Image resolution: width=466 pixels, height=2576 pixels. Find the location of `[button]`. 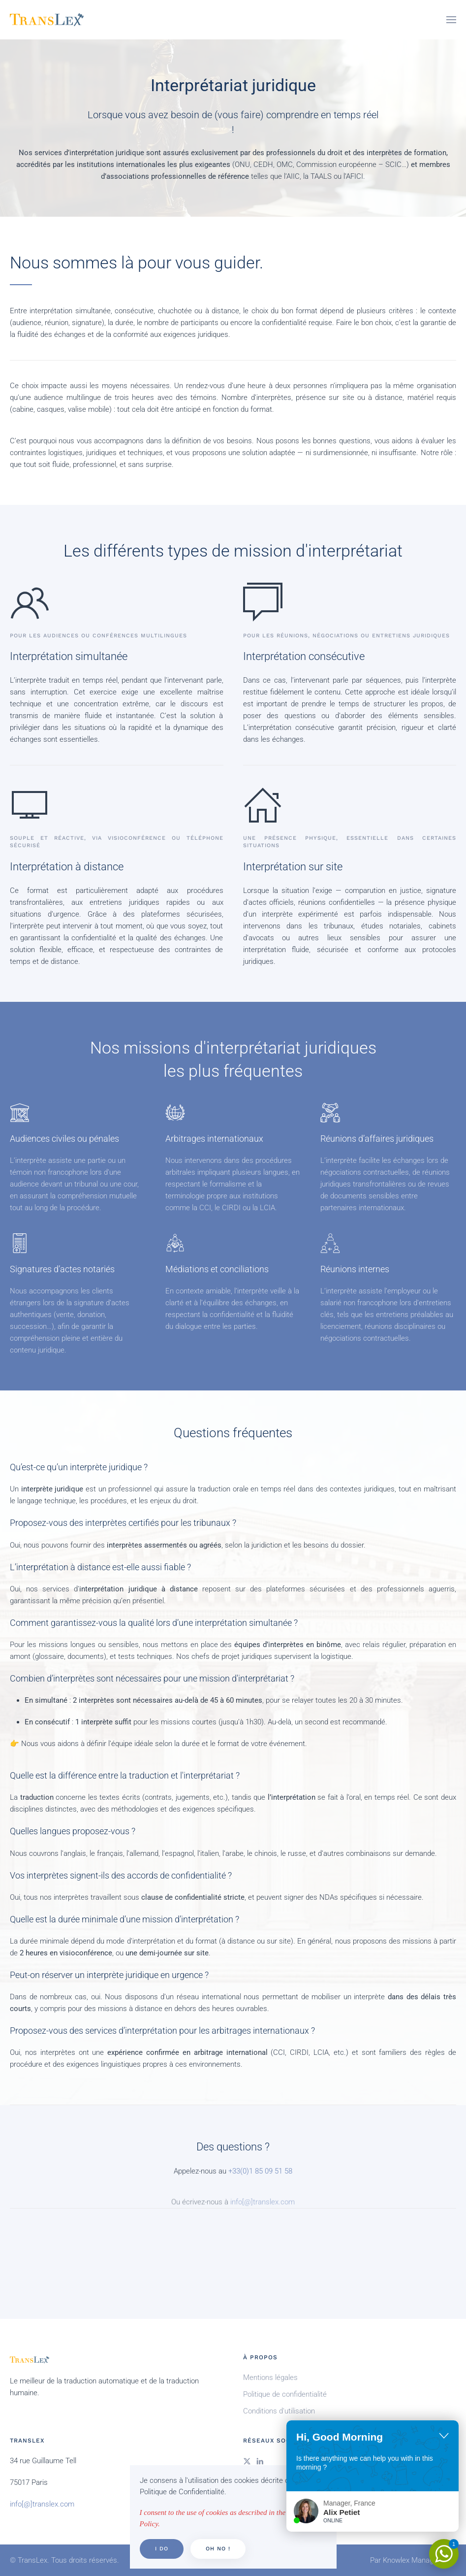

[button] is located at coordinates (451, 19).